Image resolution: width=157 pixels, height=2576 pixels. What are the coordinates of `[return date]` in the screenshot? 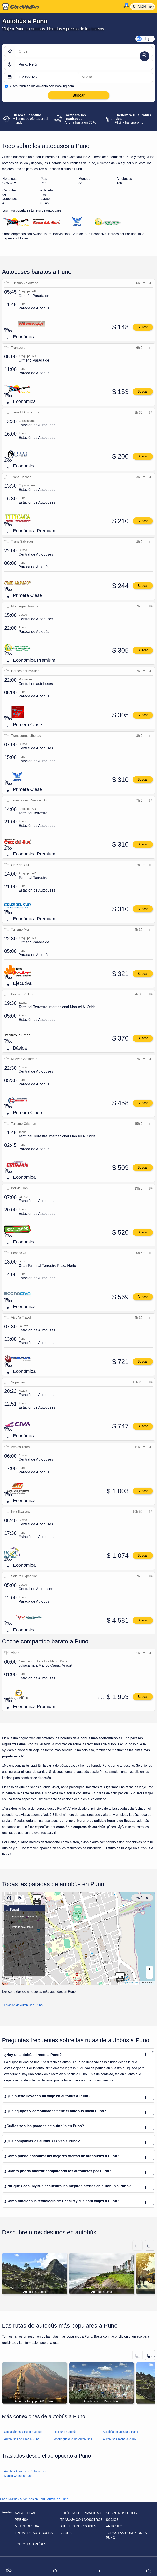 It's located at (115, 77).